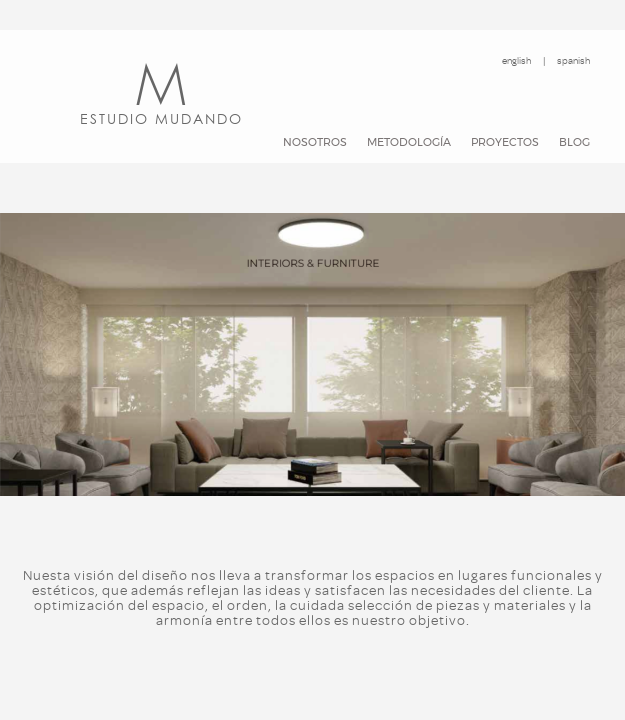  Describe the element at coordinates (573, 60) in the screenshot. I see `spanish` at that location.